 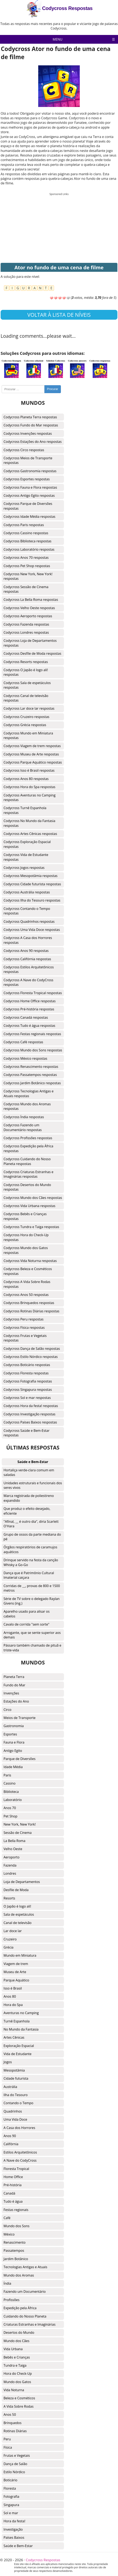 I want to click on Peru, so click(x=7, y=2439).